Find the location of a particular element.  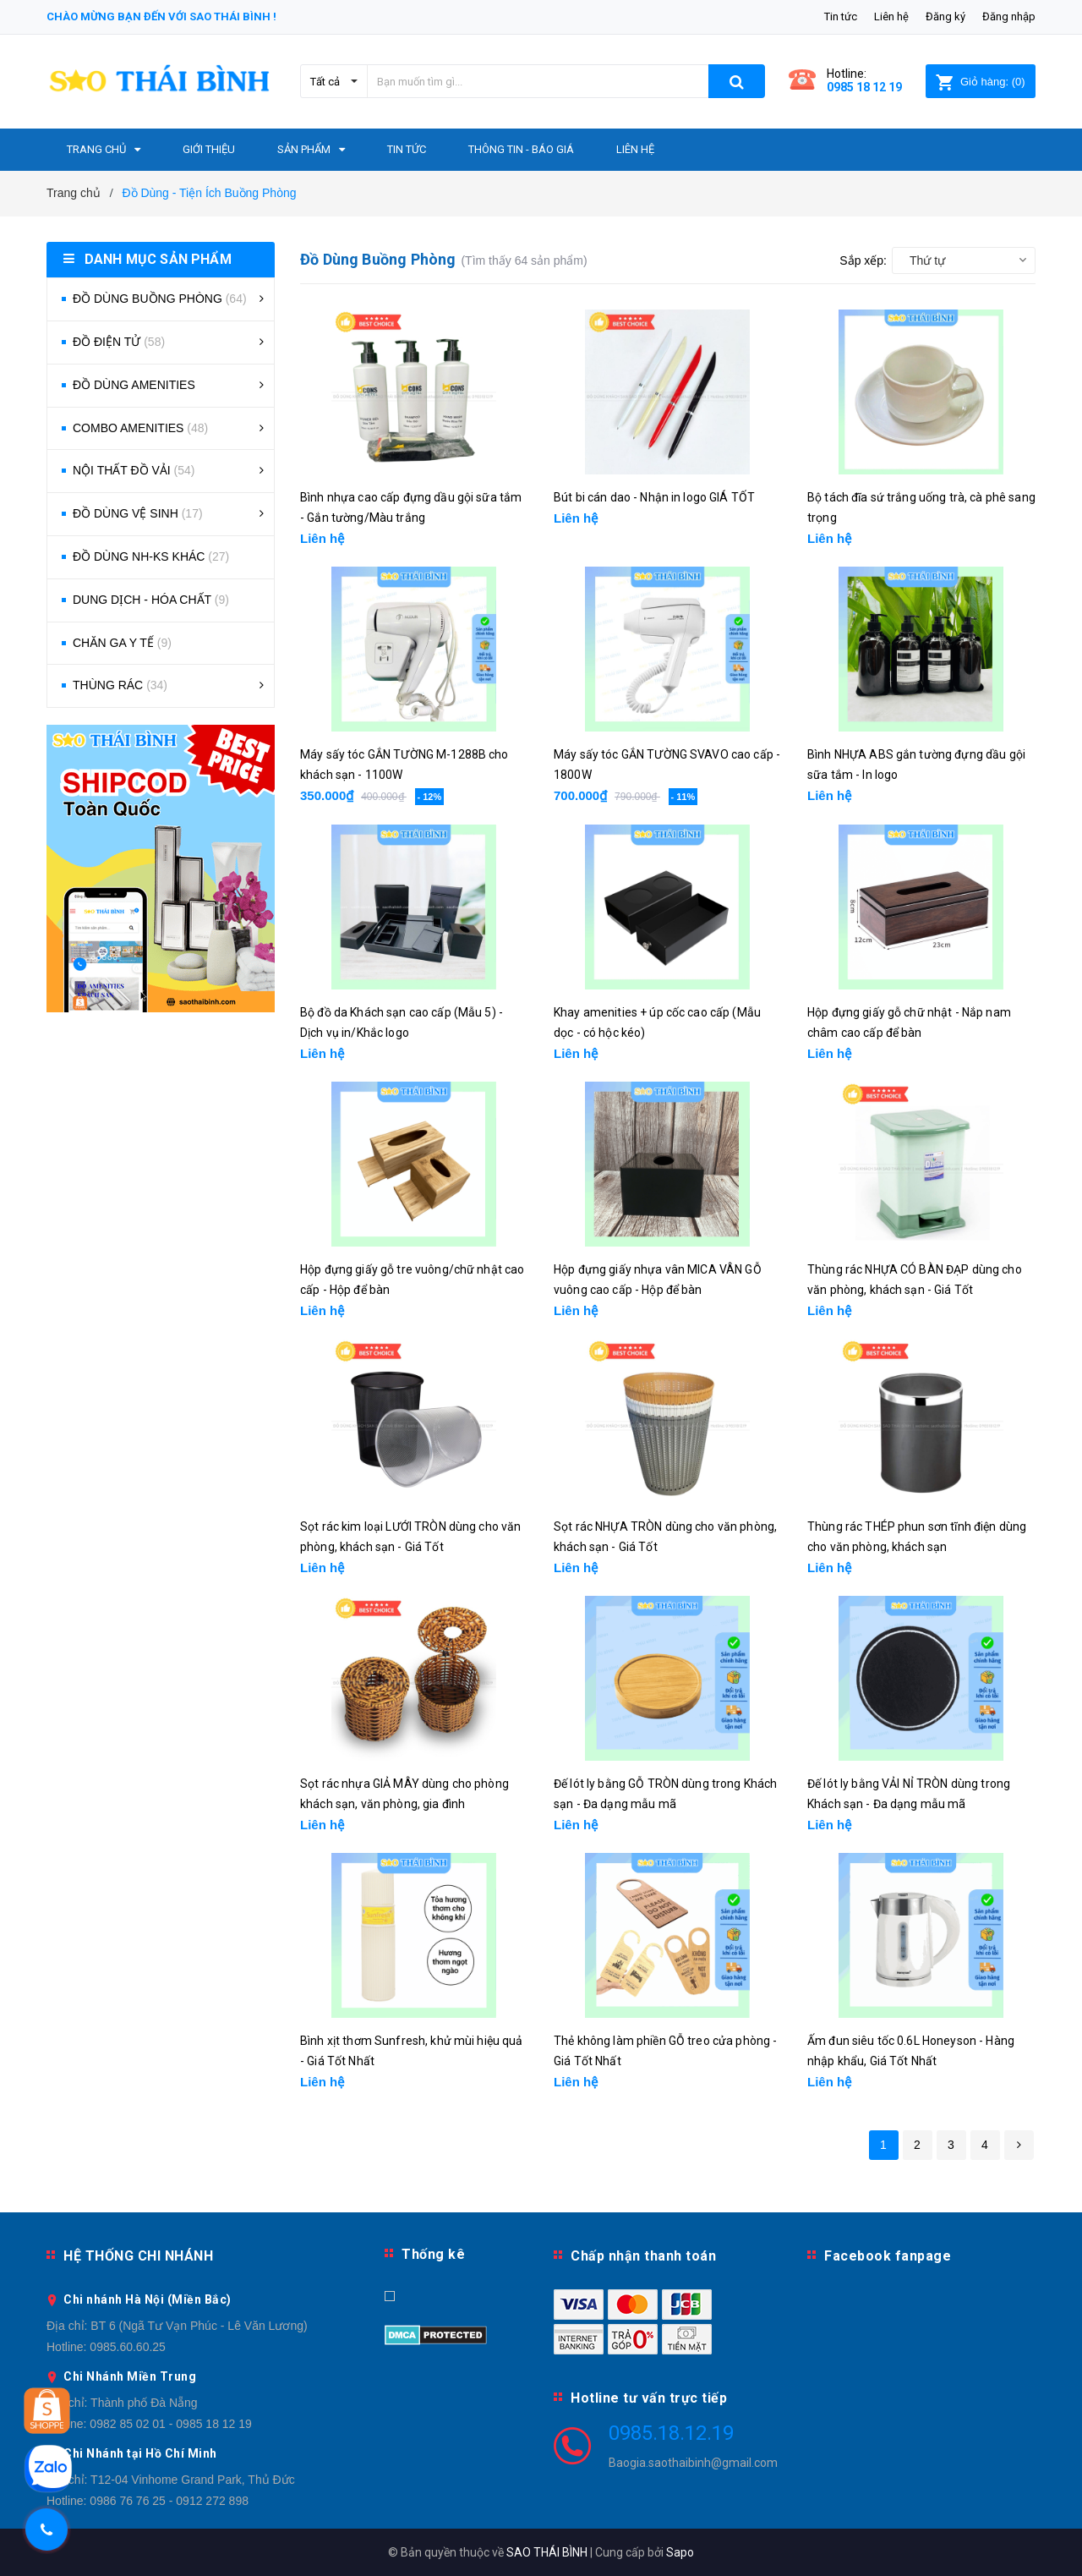

ĐỒ DÙNG AMENITIES is located at coordinates (134, 385).